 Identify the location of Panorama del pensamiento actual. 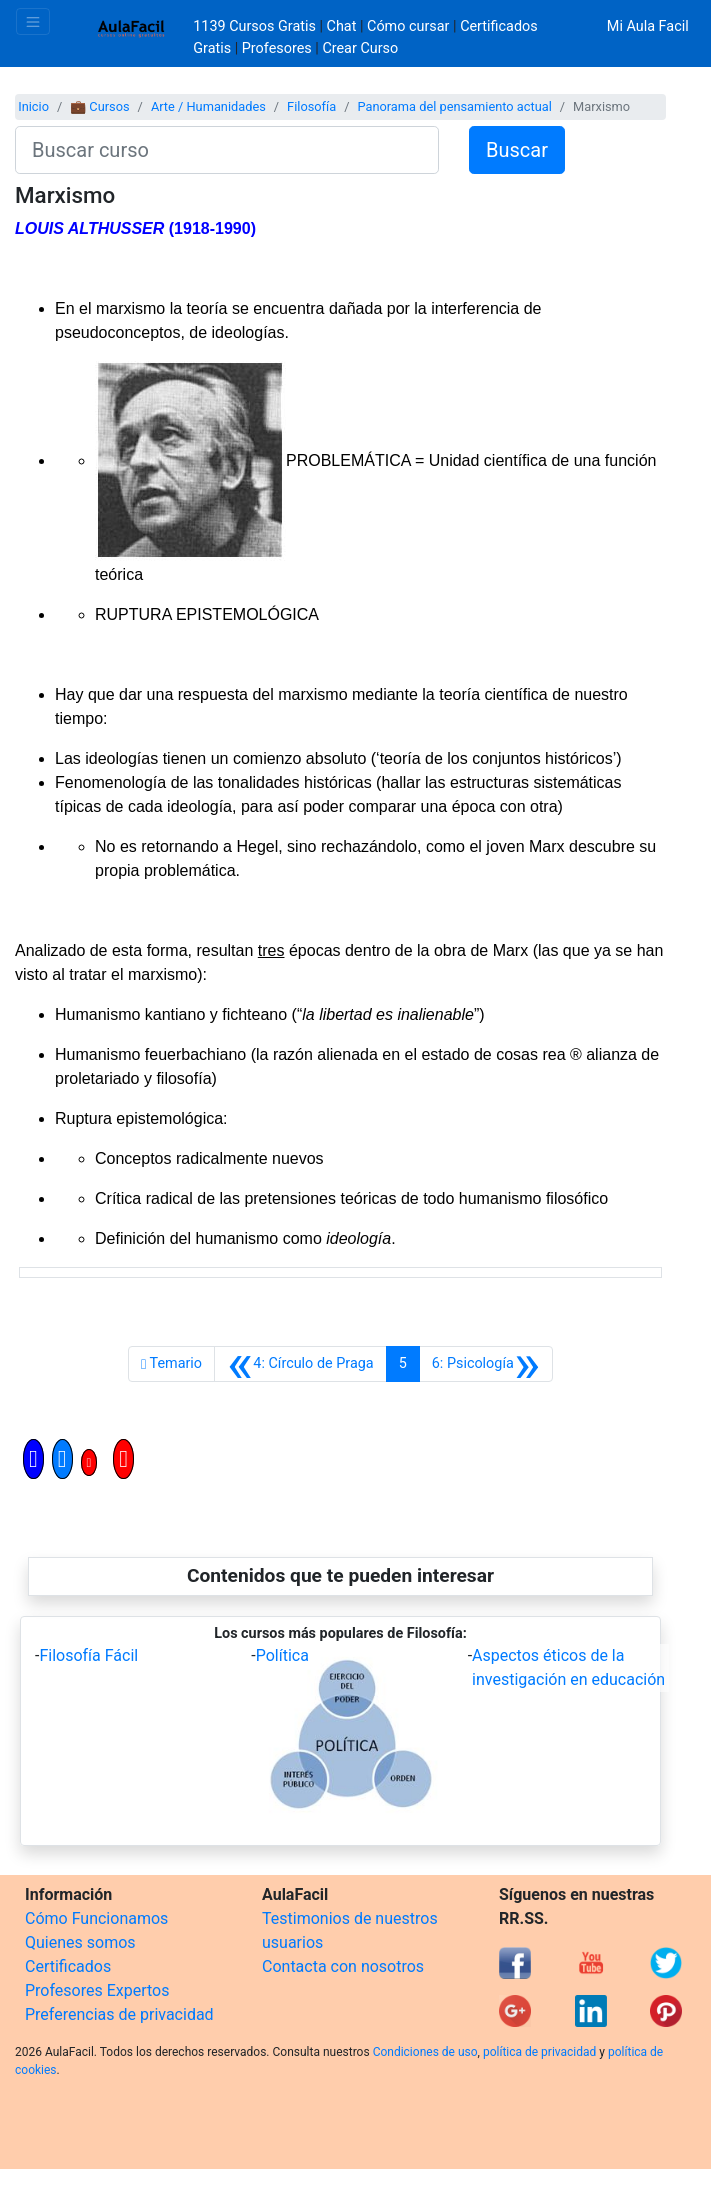
(454, 106).